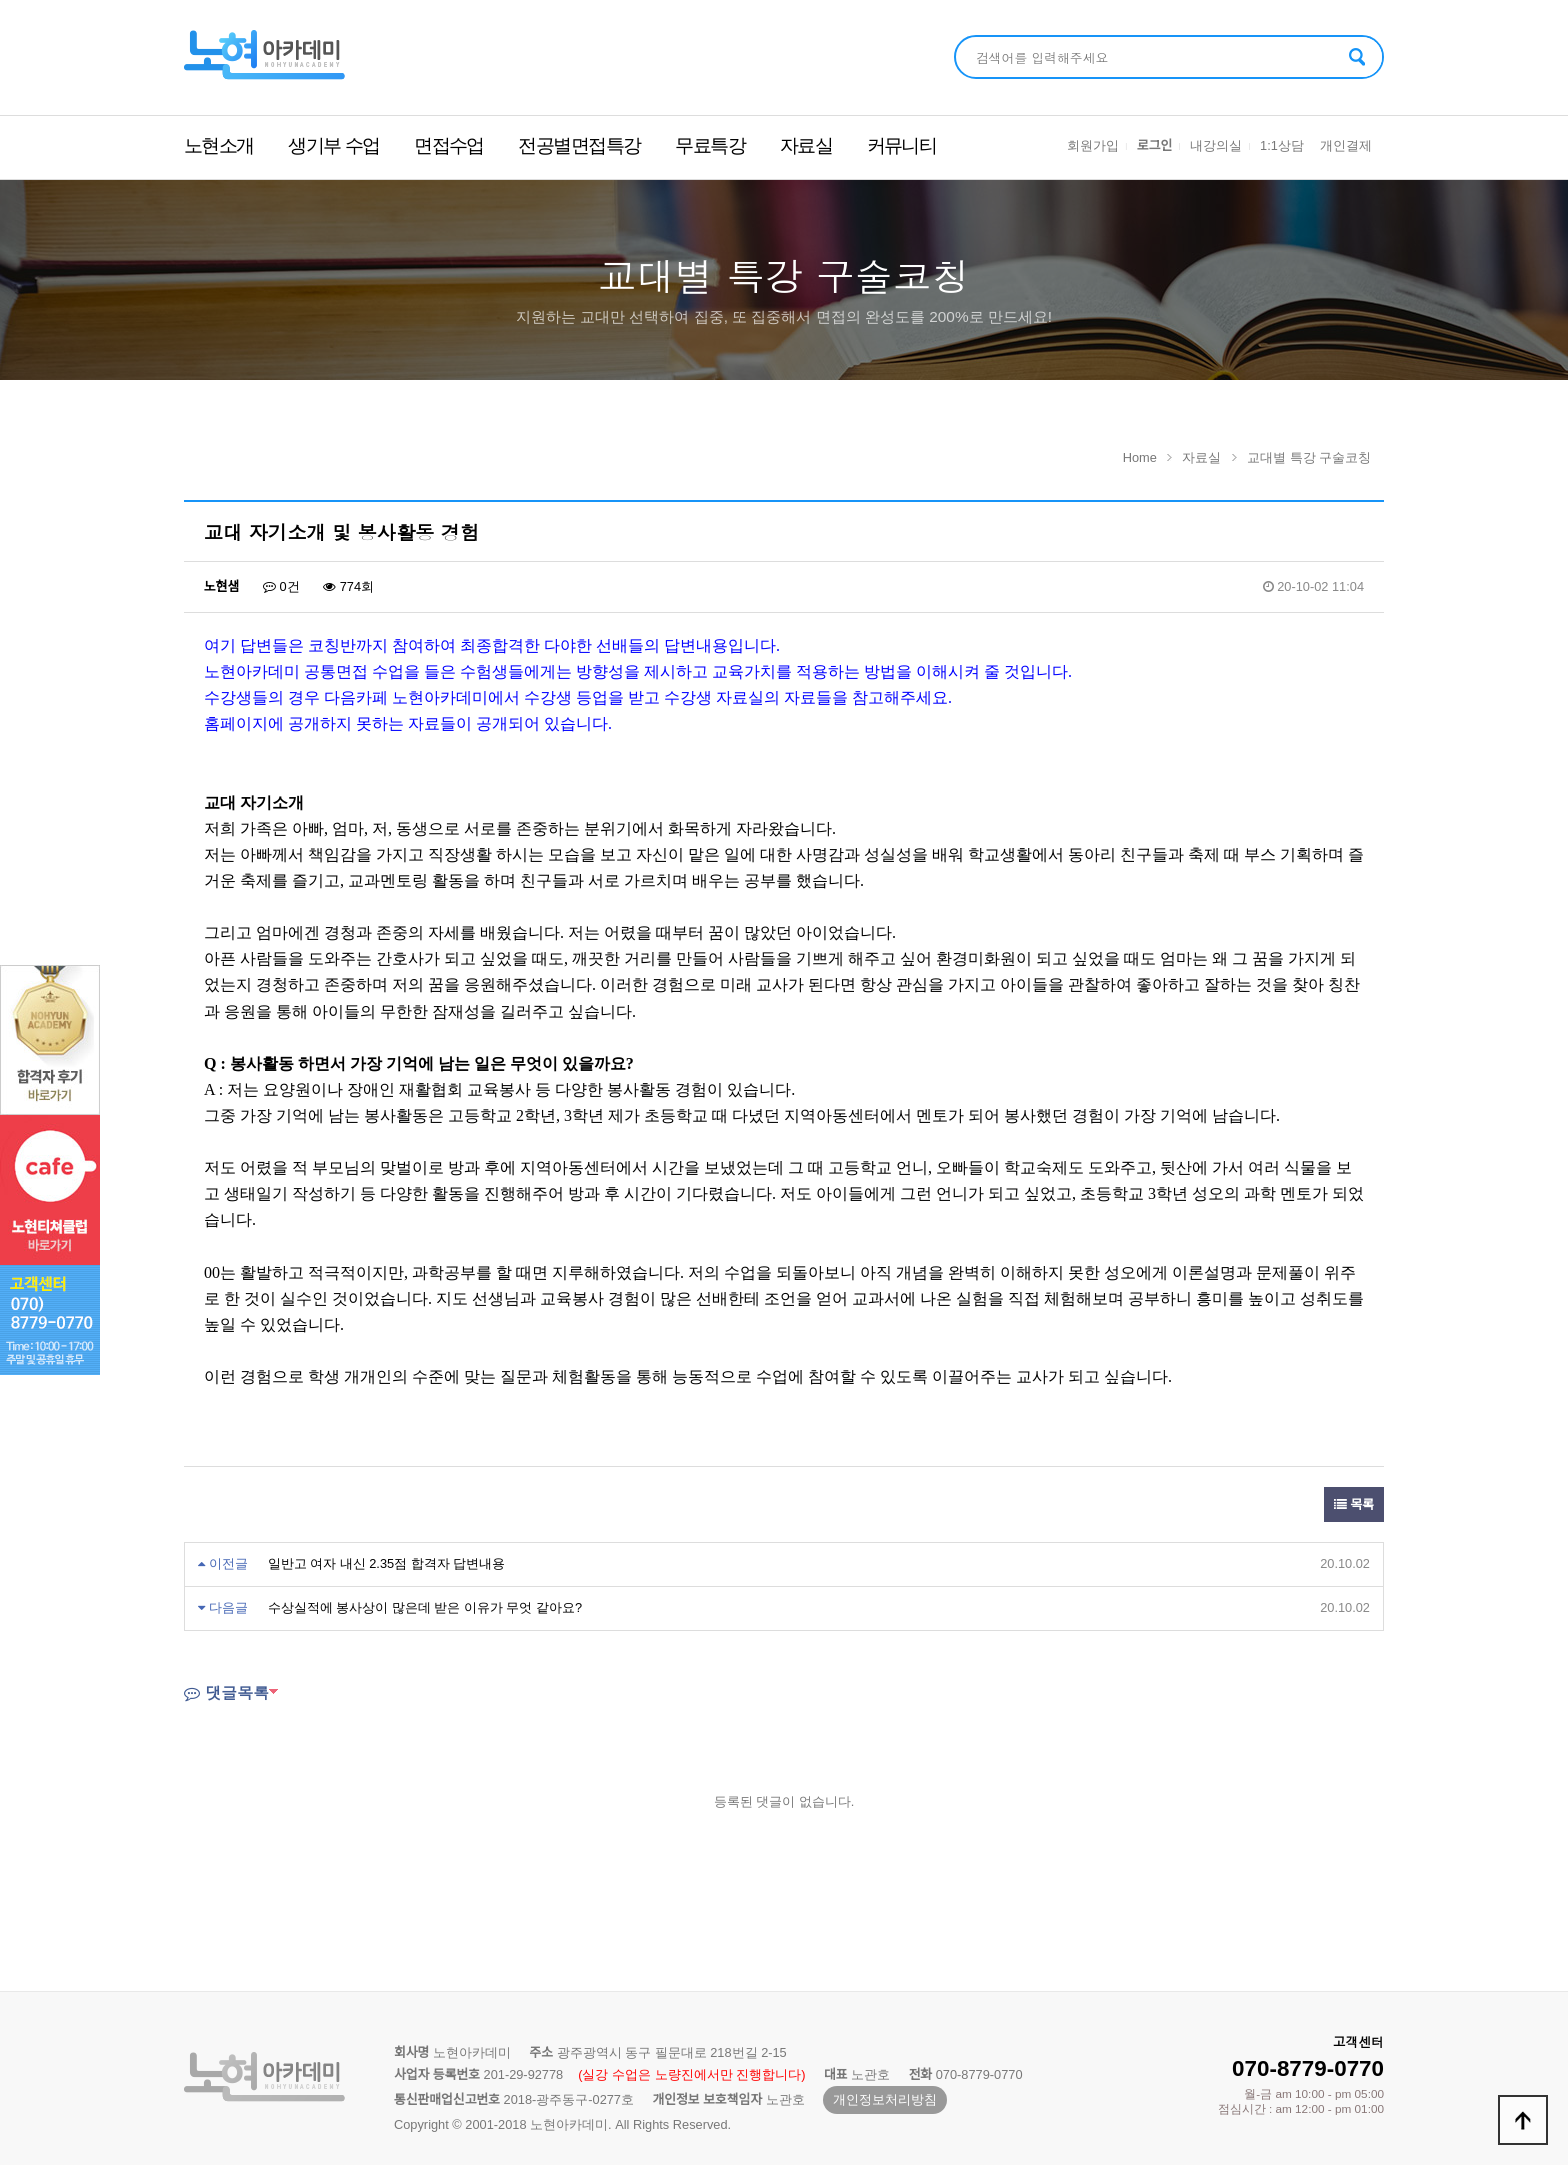 Image resolution: width=1568 pixels, height=2165 pixels. What do you see at coordinates (1093, 145) in the screenshot?
I see `회원가입` at bounding box center [1093, 145].